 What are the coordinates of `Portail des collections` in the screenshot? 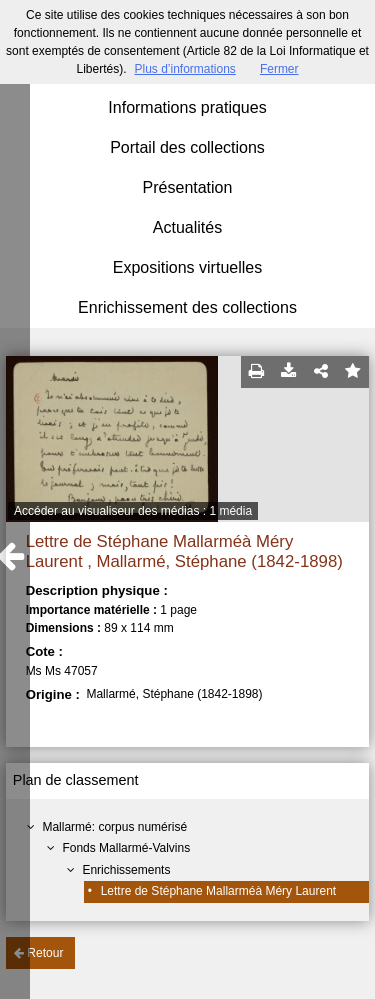 It's located at (187, 147).